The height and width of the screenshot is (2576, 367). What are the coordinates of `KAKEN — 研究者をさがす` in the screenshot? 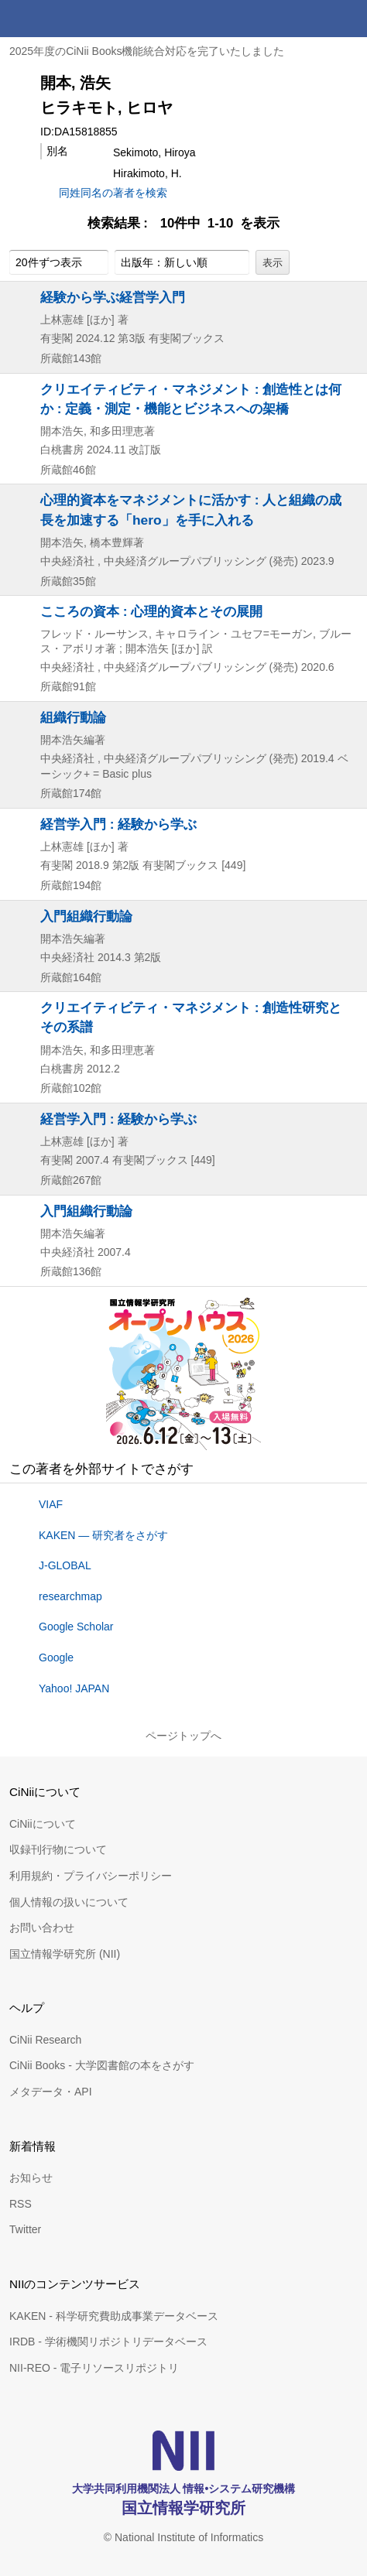 It's located at (103, 1535).